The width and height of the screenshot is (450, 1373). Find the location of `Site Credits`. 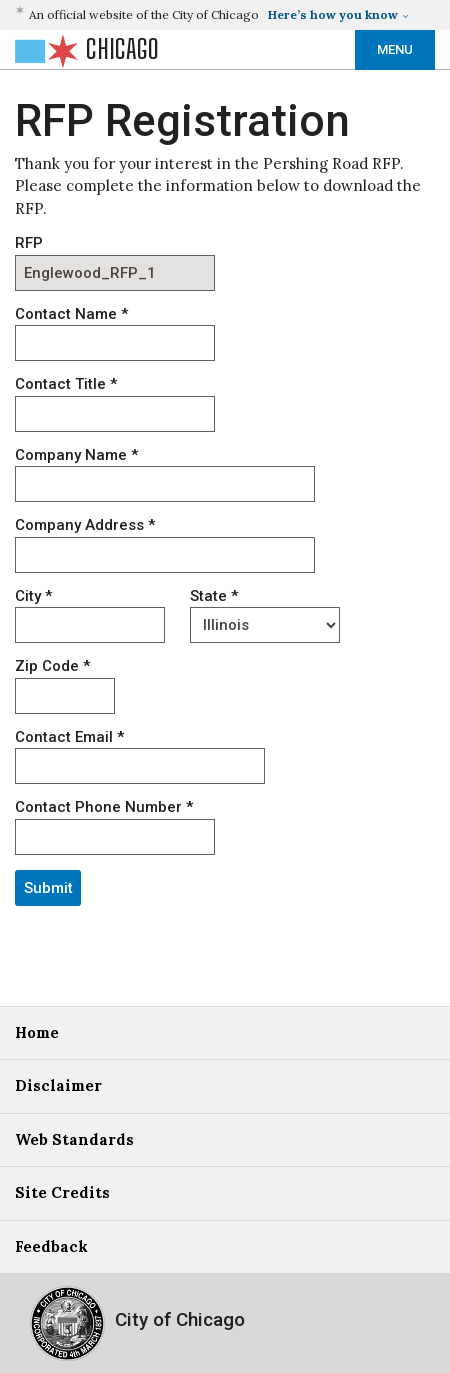

Site Credits is located at coordinates (62, 1192).